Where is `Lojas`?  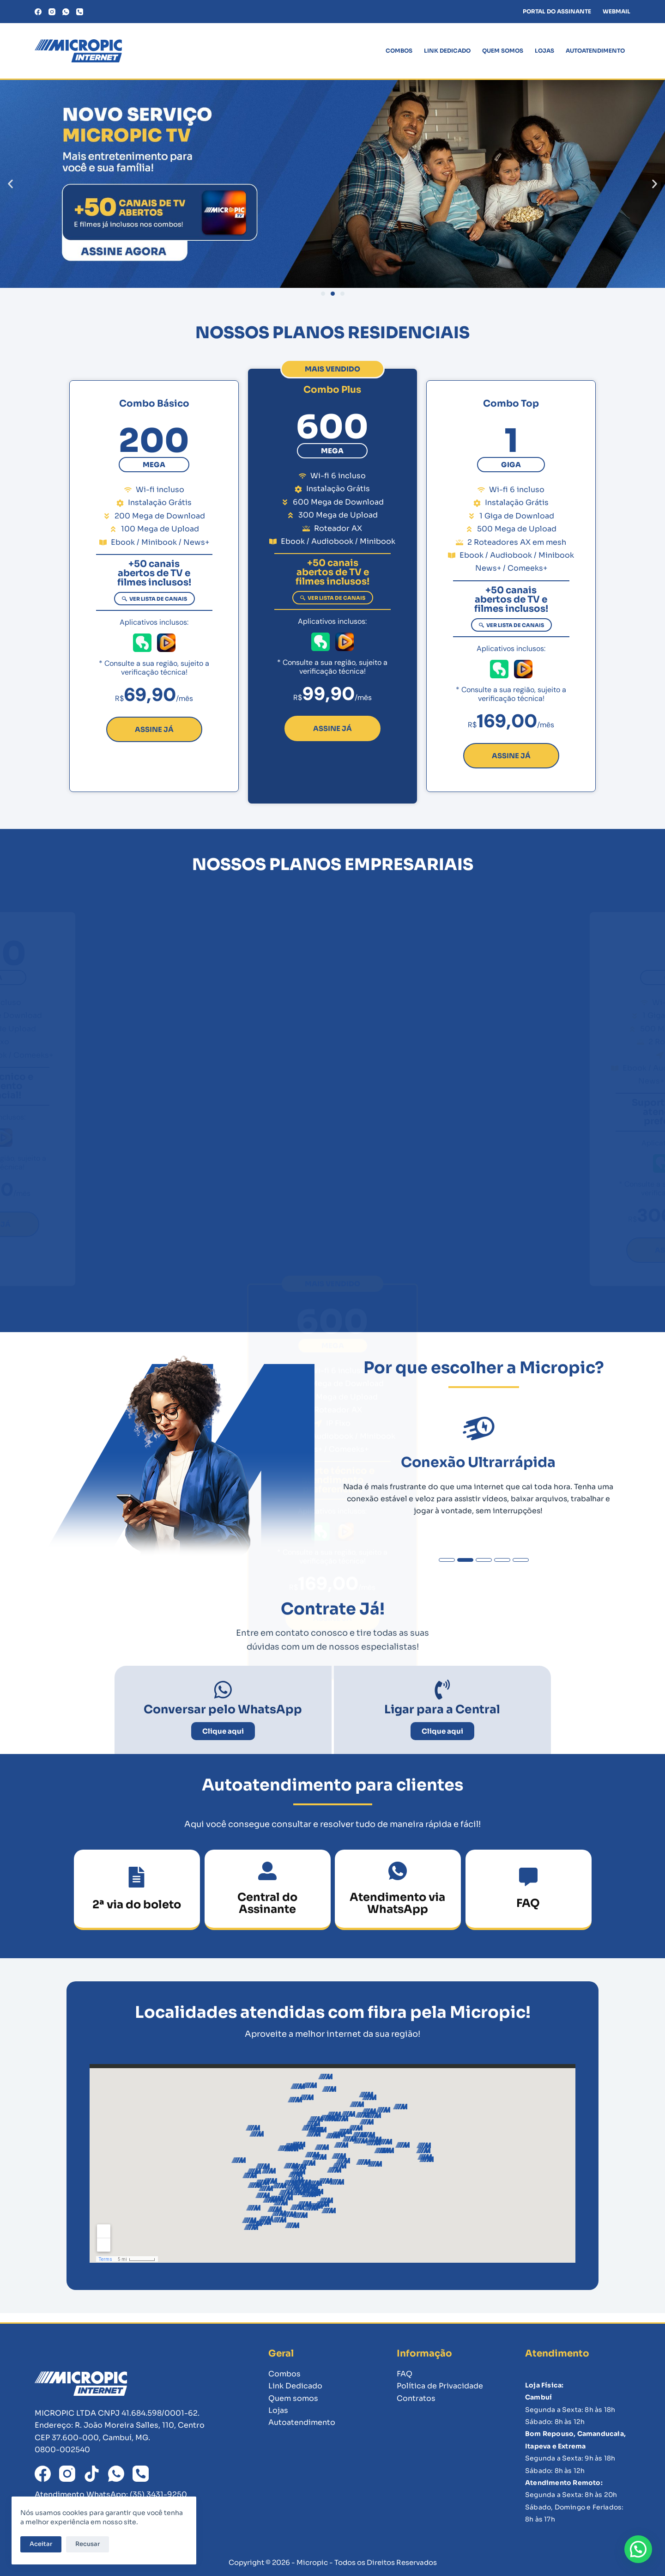 Lojas is located at coordinates (544, 50).